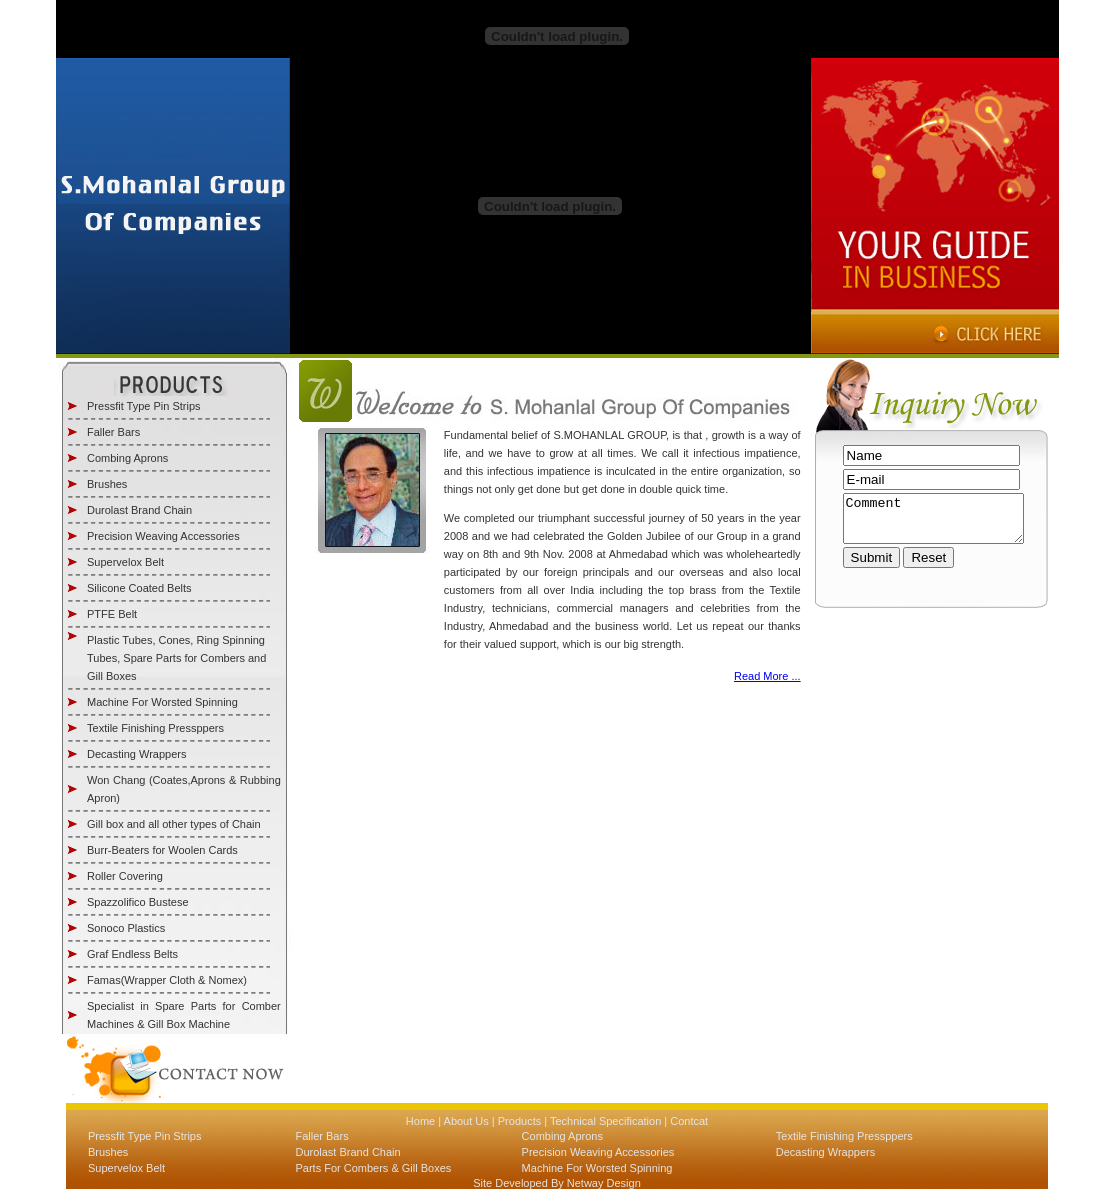 This screenshot has width=1114, height=1203. What do you see at coordinates (138, 902) in the screenshot?
I see `Spazzolifico Bustese` at bounding box center [138, 902].